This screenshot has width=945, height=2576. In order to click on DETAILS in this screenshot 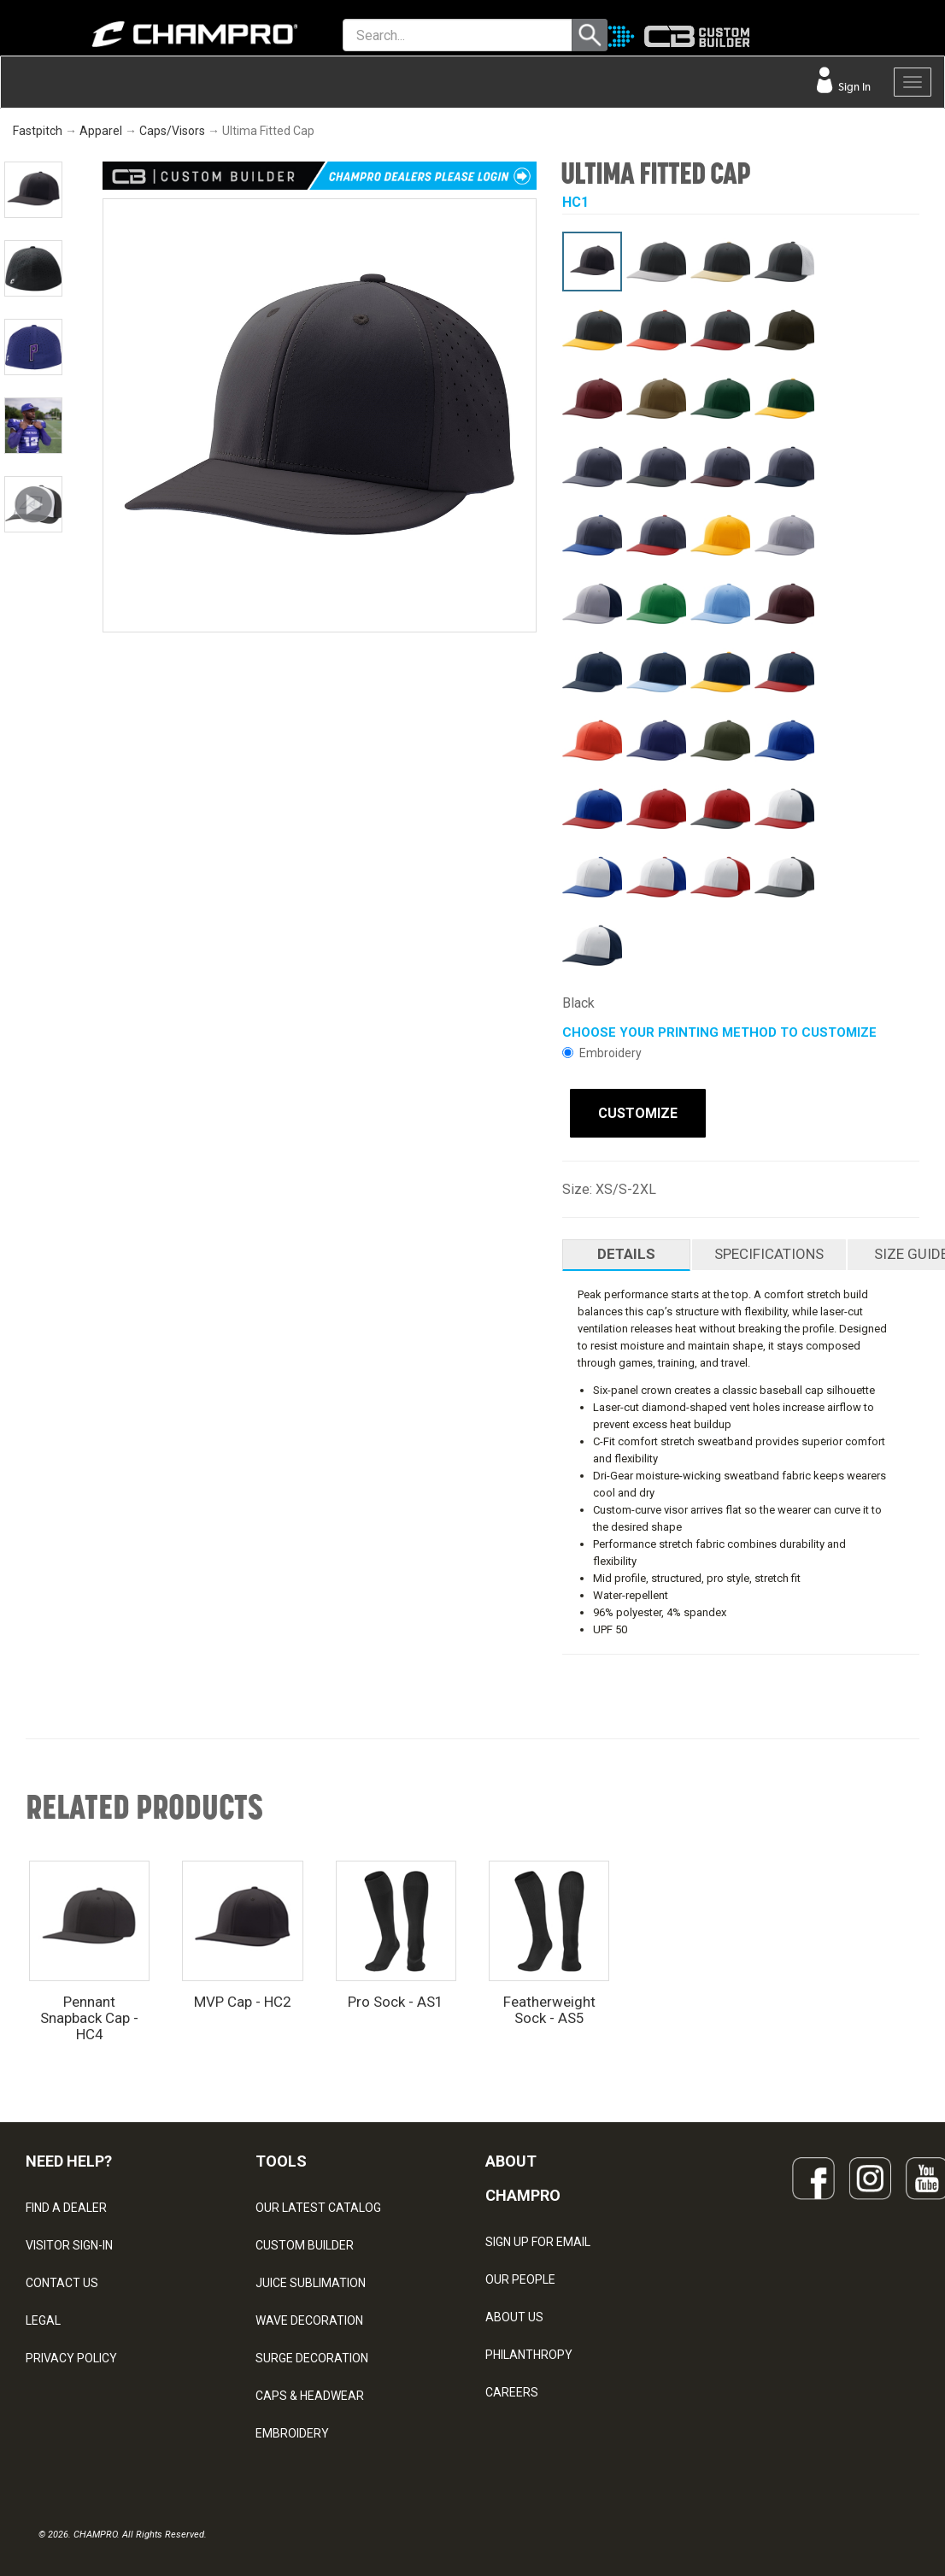, I will do `click(626, 1250)`.